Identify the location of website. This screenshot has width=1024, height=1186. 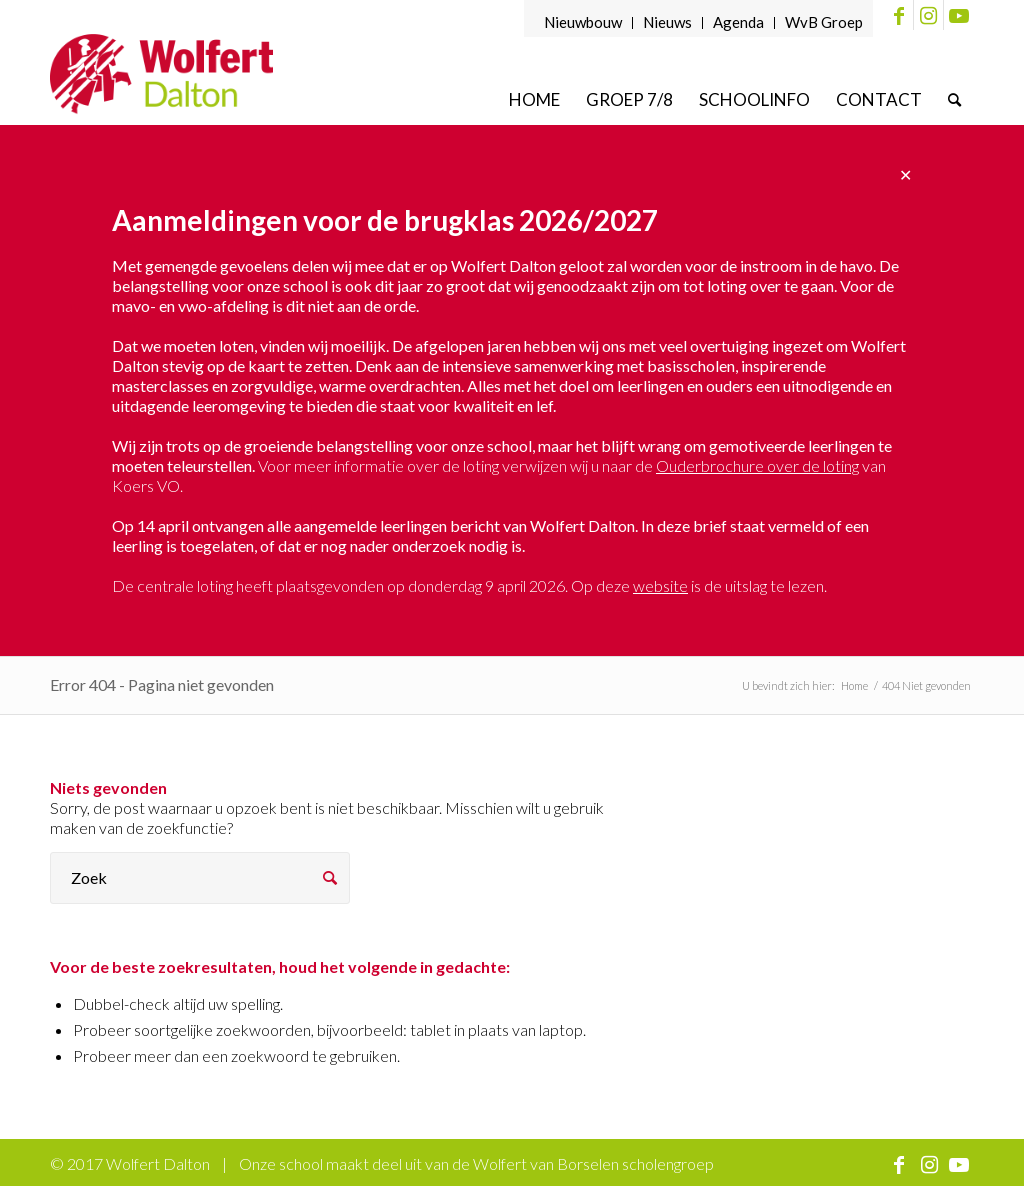
(660, 585).